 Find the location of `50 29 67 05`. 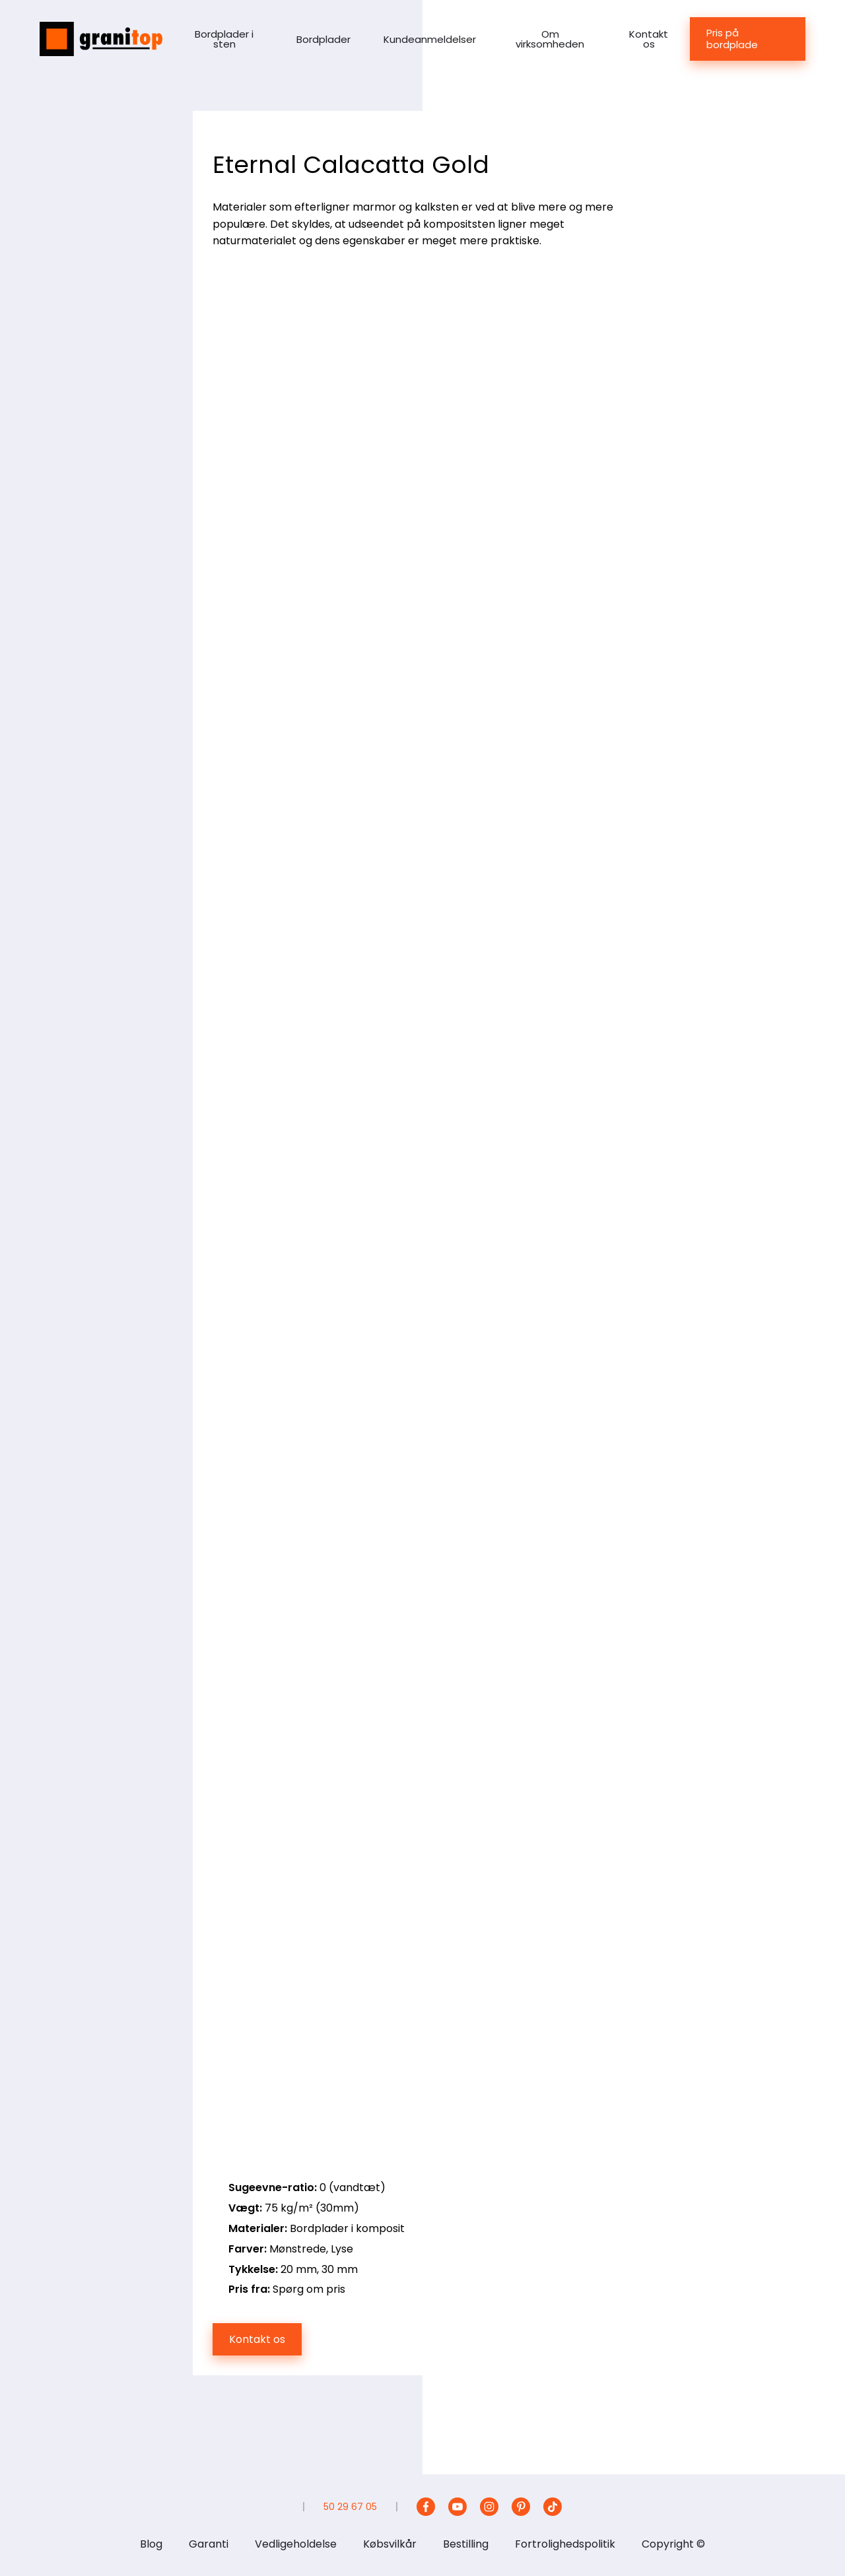

50 29 67 05 is located at coordinates (350, 2506).